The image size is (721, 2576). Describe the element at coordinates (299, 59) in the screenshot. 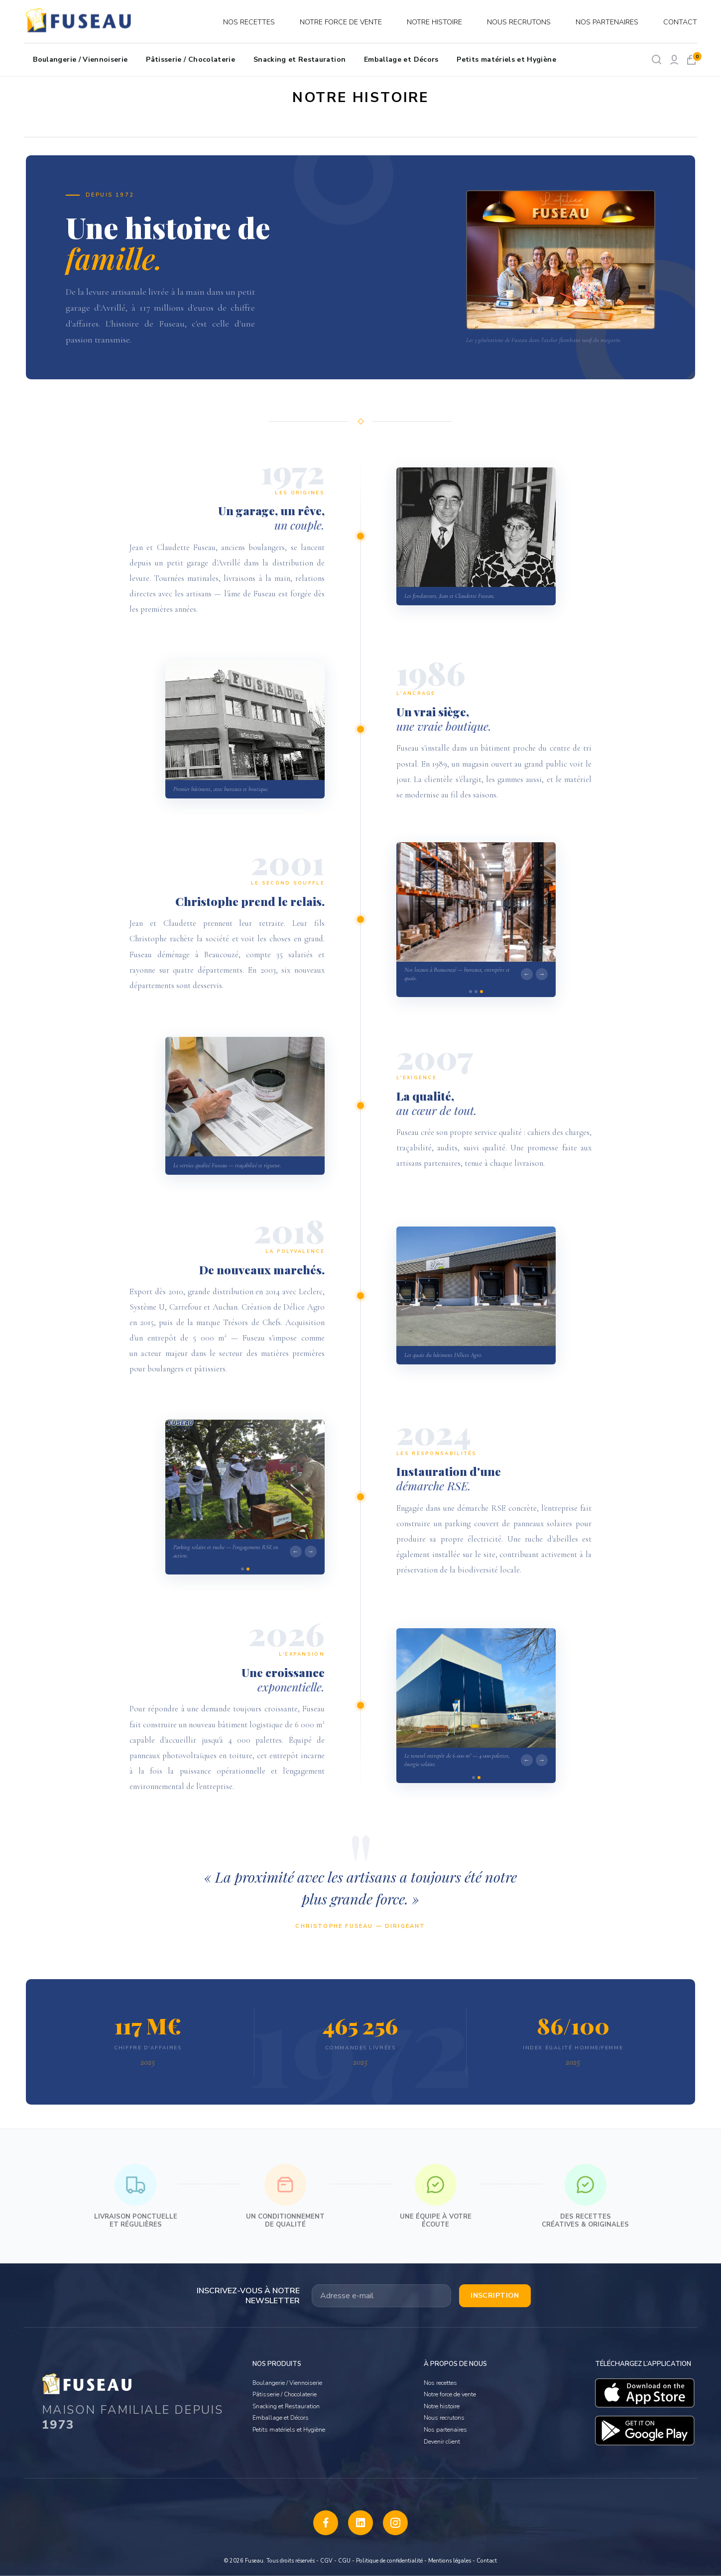

I see `Snacking et Restauration` at that location.